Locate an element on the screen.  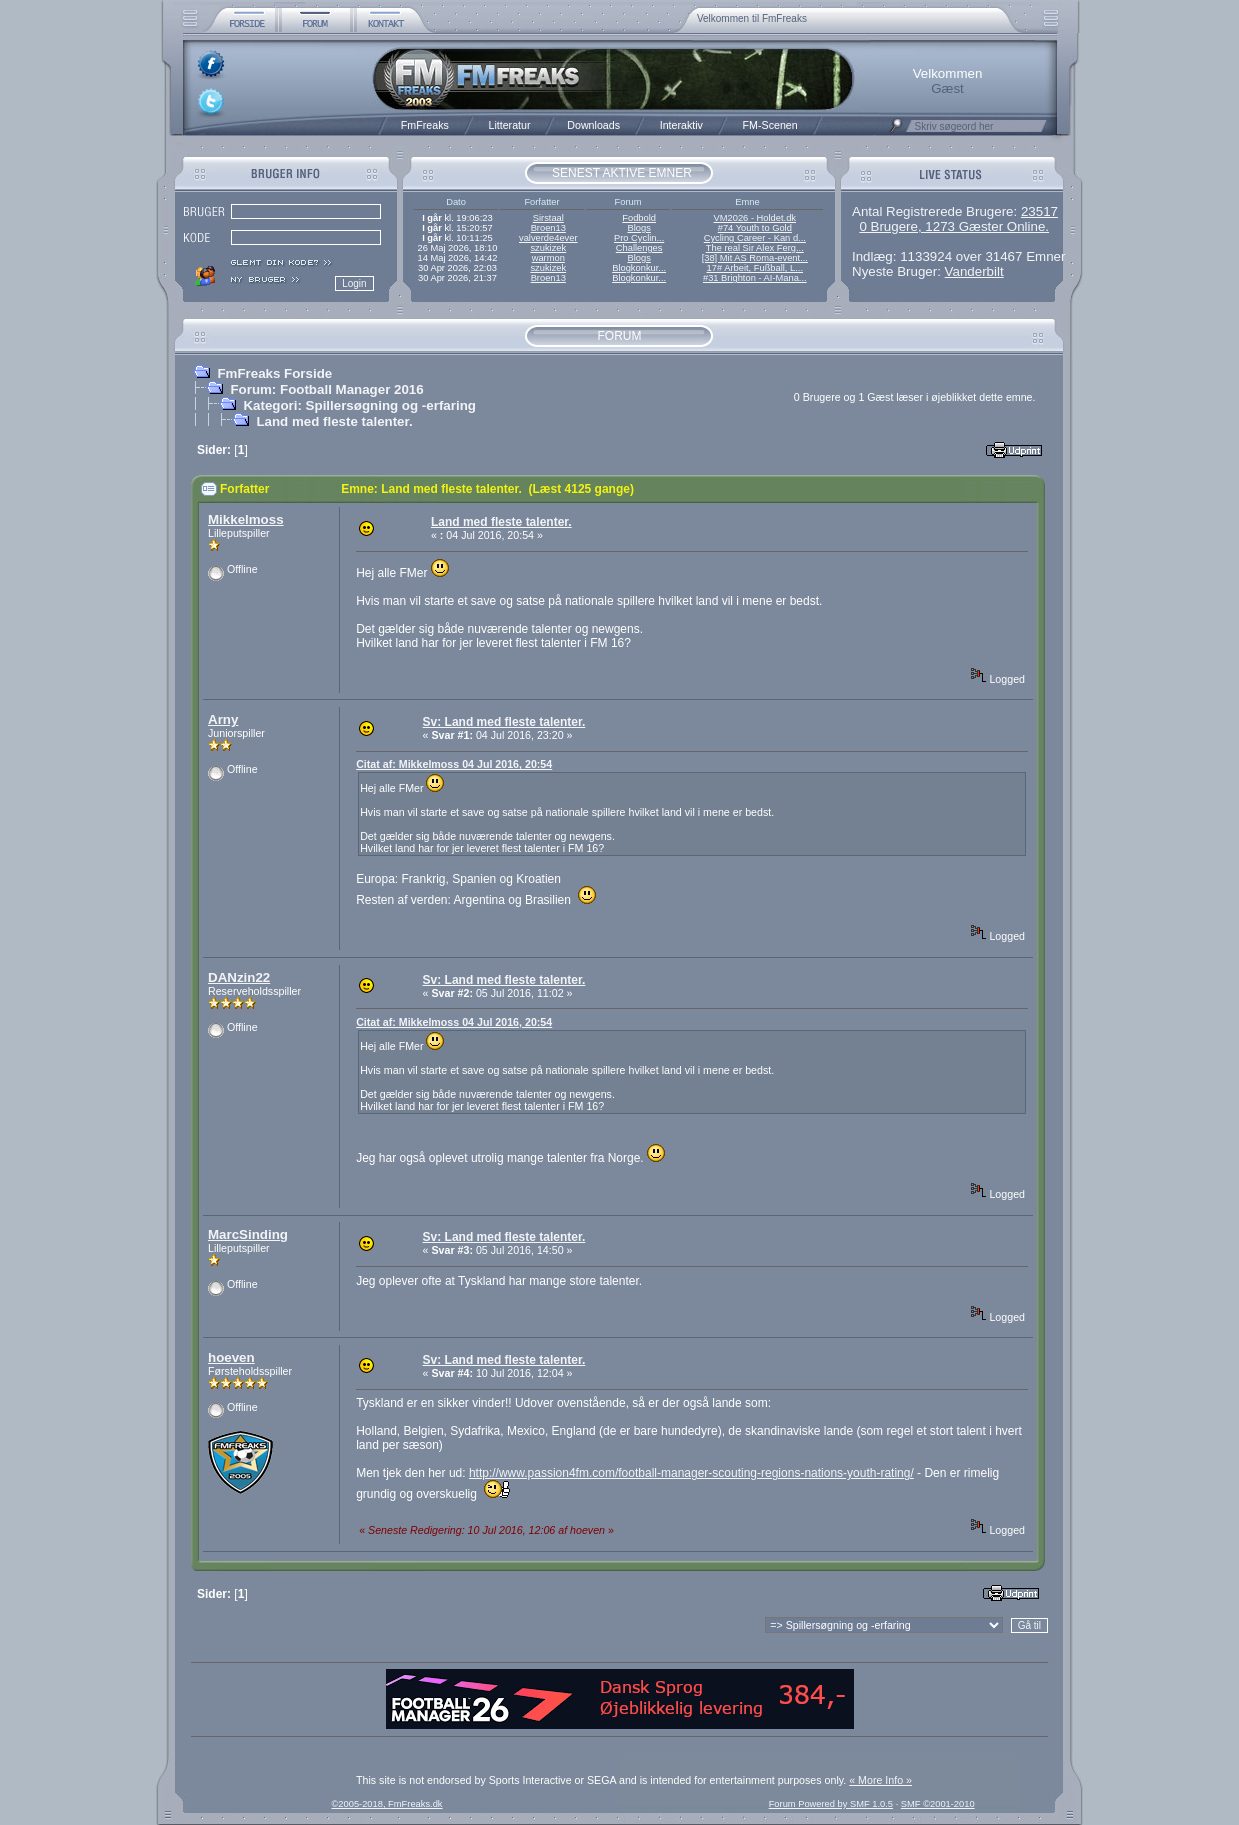
hoeven is located at coordinates (231, 1357).